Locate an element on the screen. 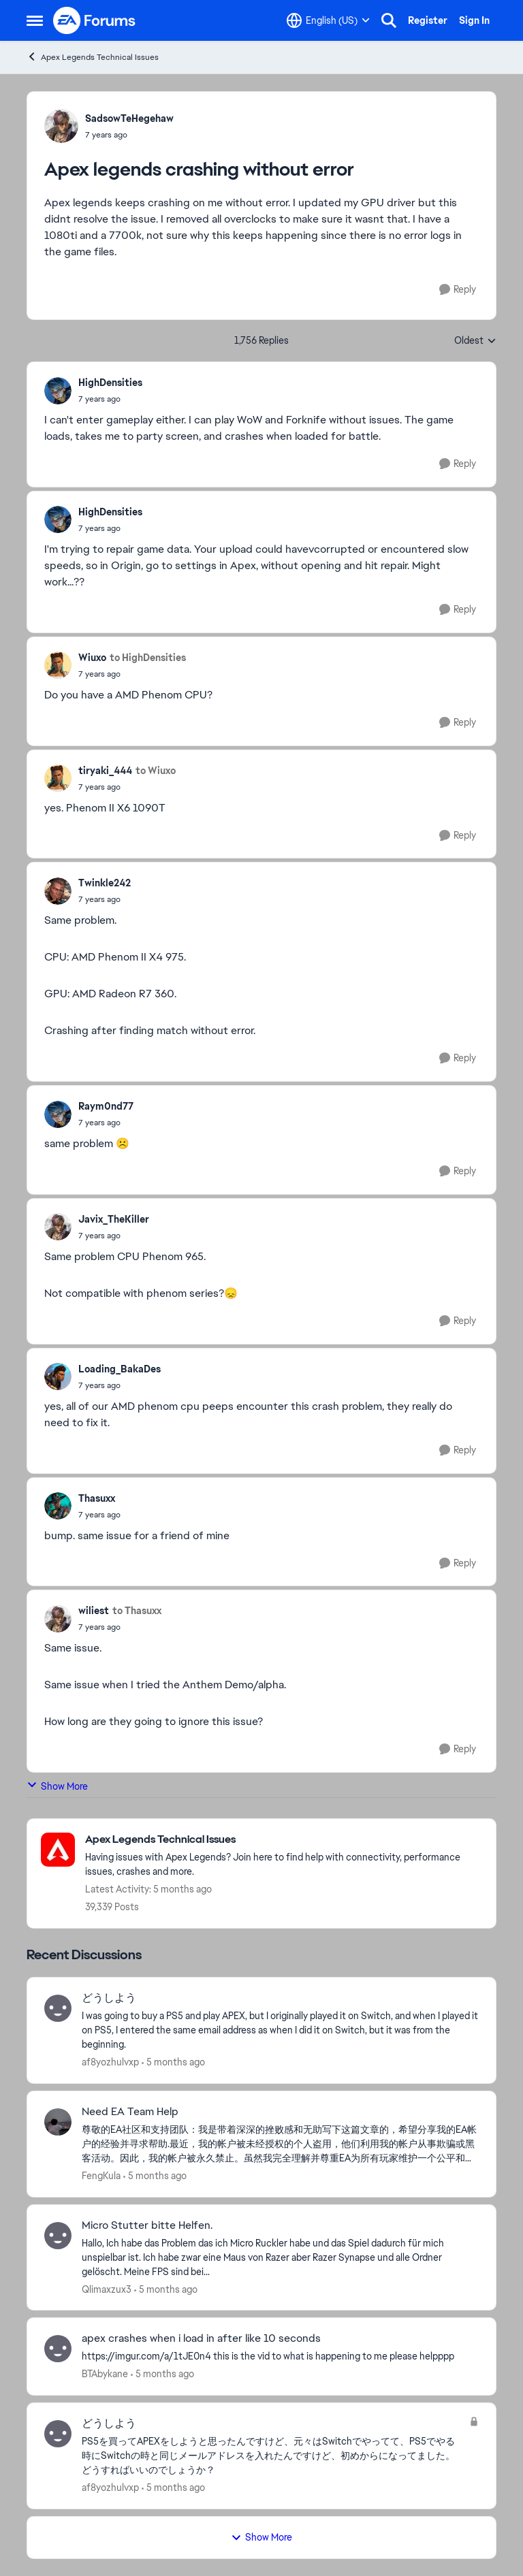  to Wiuxo is located at coordinates (156, 770).